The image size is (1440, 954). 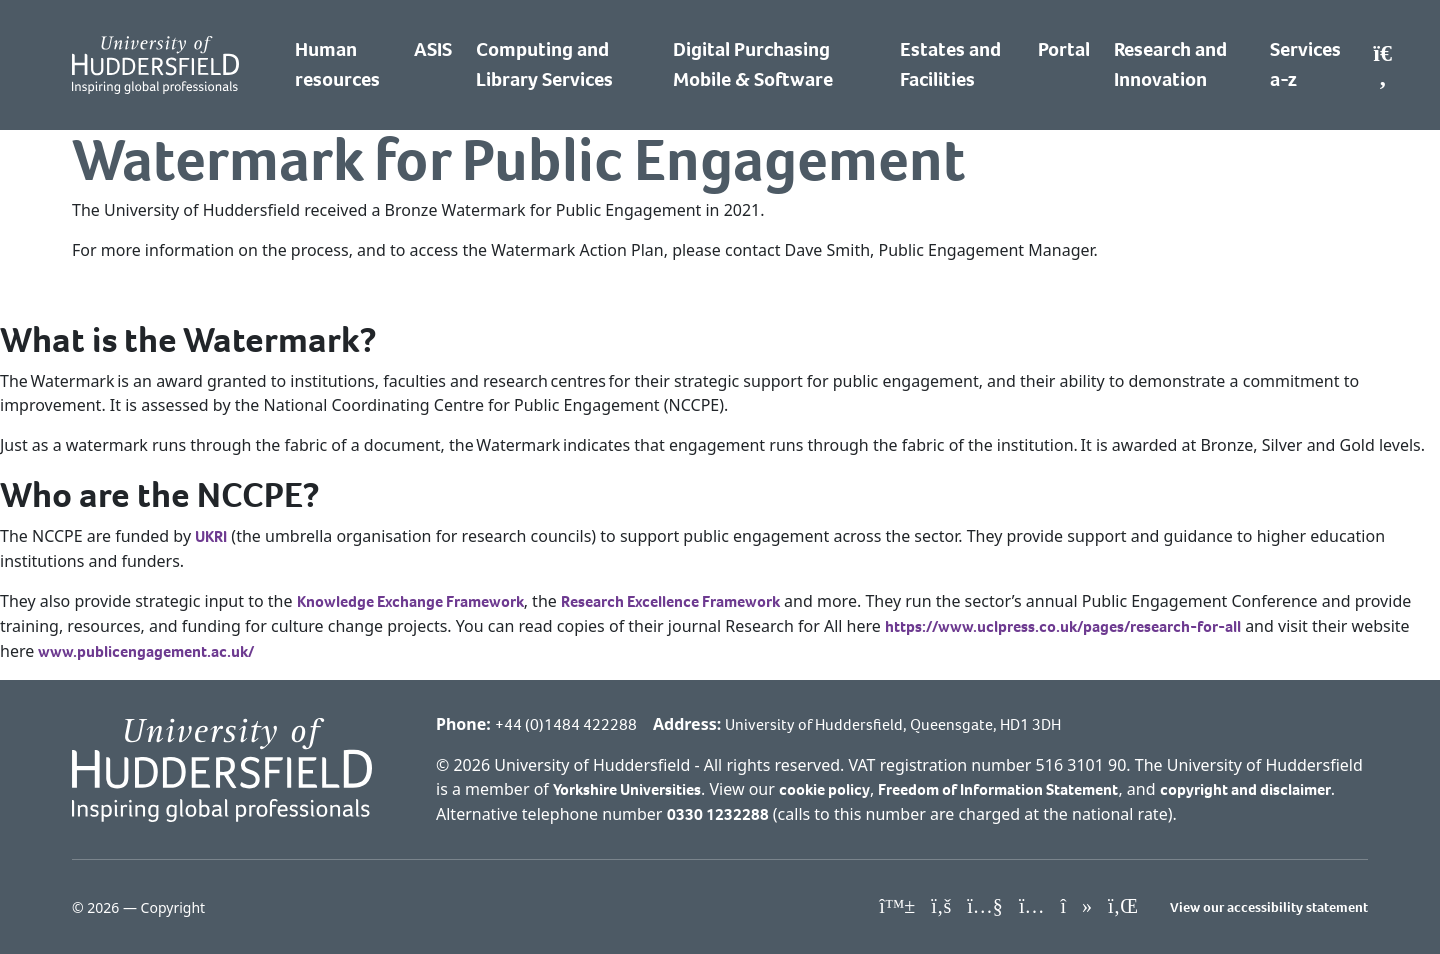 I want to click on University of Huddersfield, Queensgate, HD1 3DH, so click(x=893, y=724).